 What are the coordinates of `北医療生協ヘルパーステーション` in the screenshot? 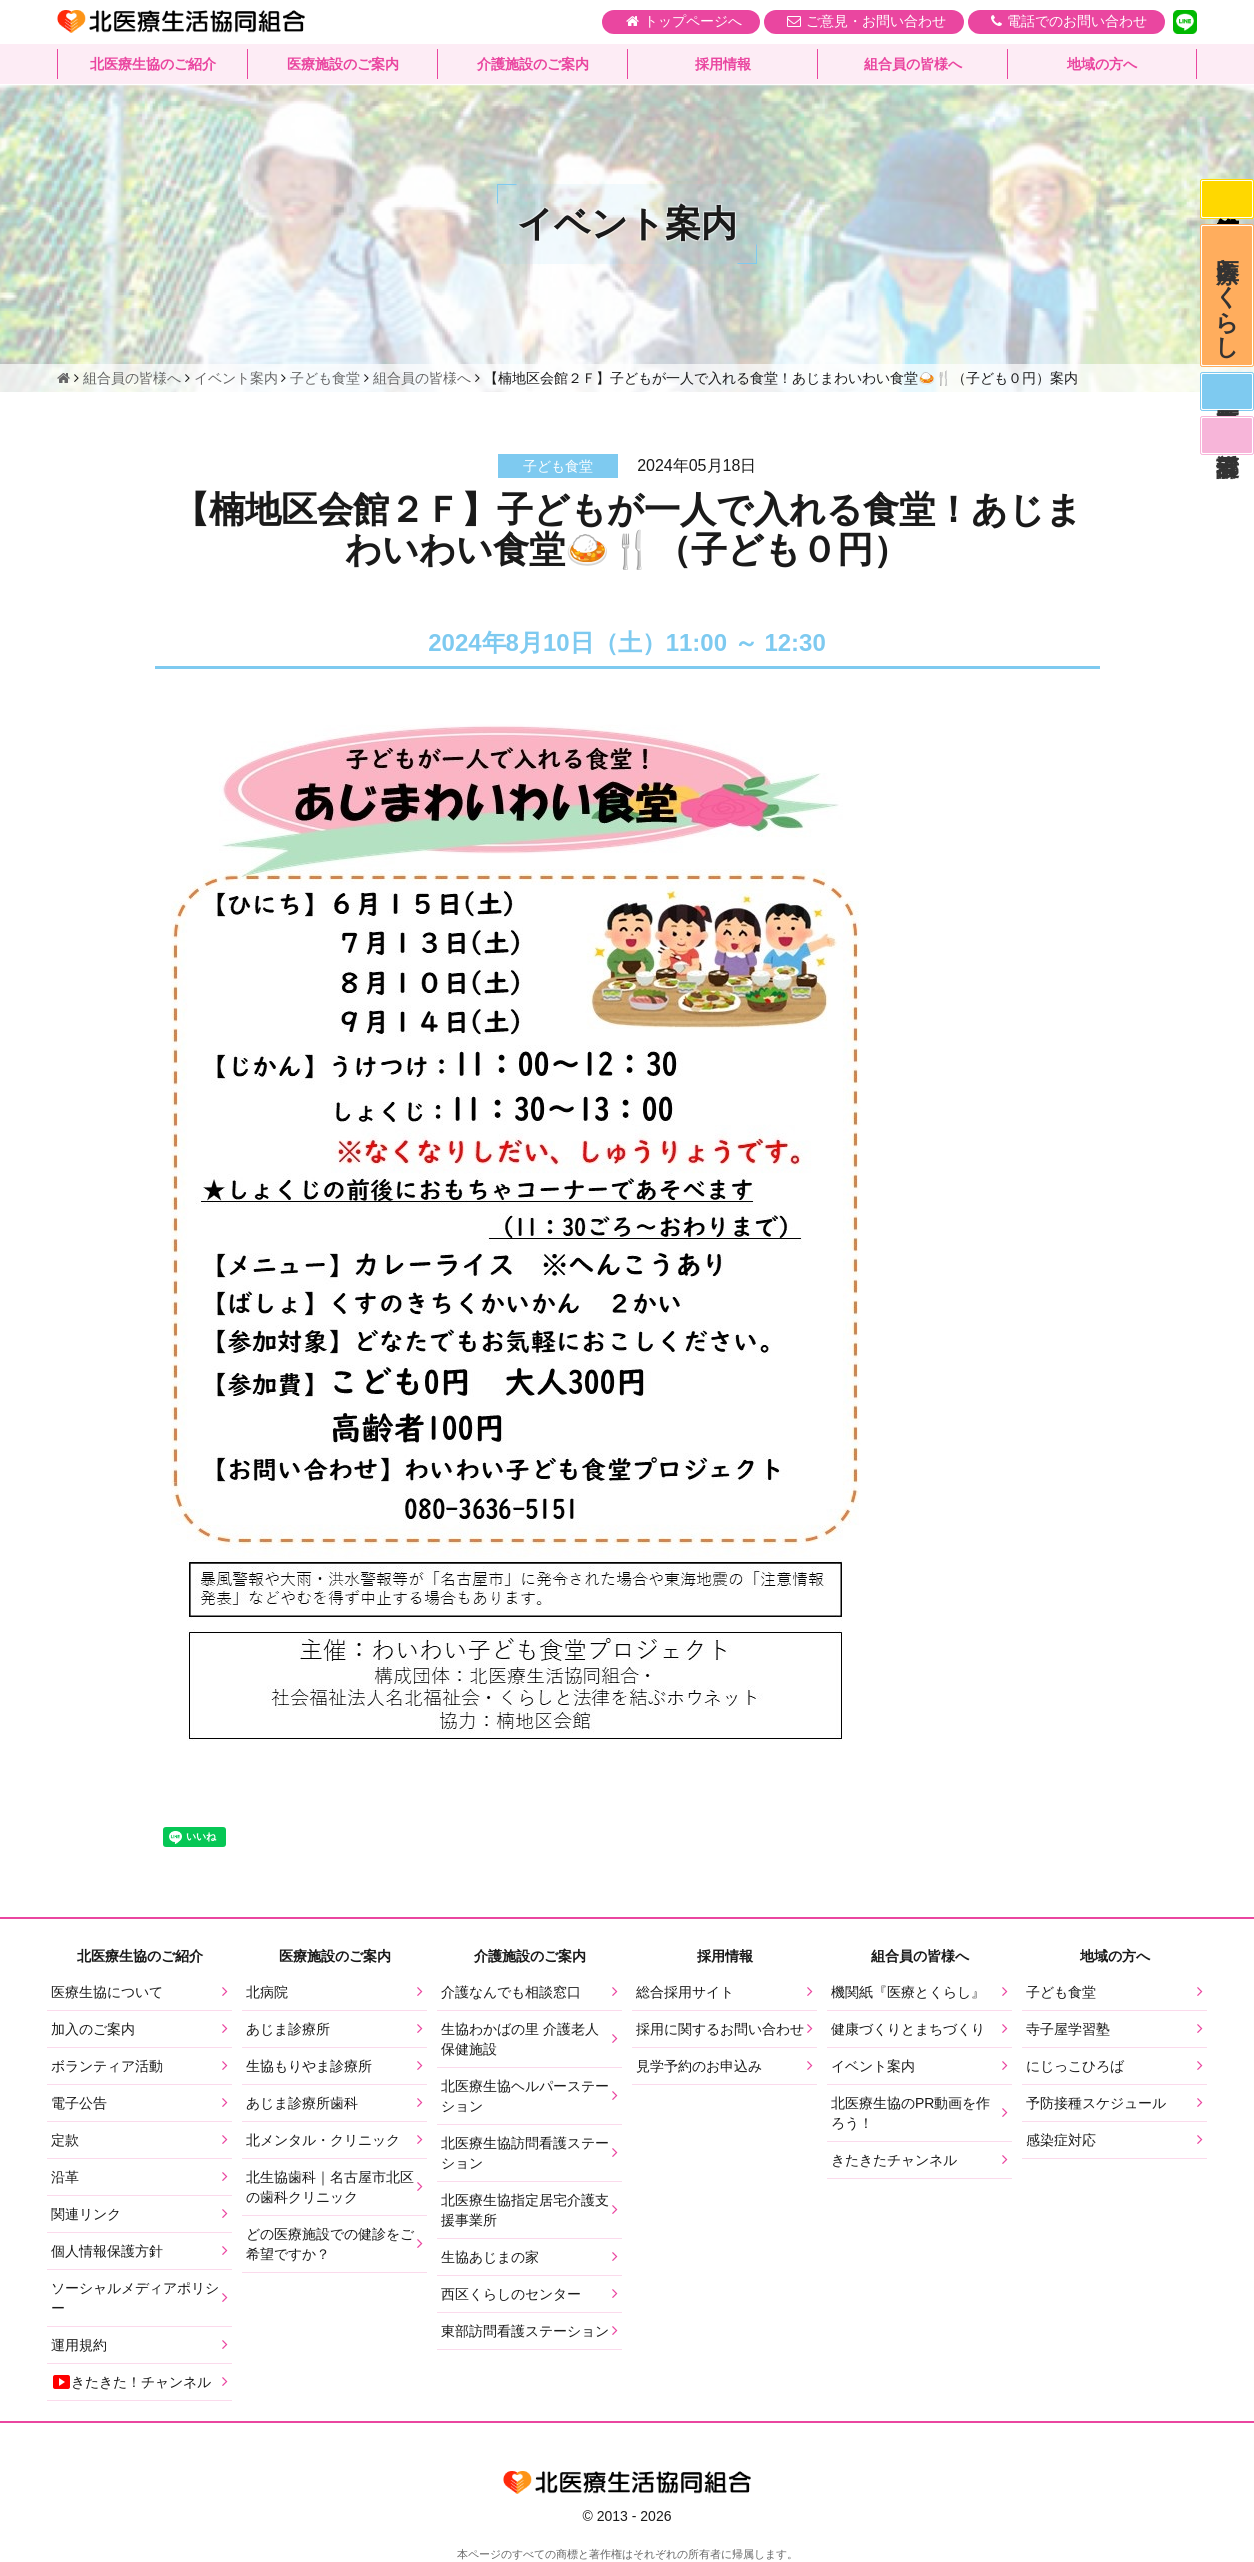 It's located at (525, 2096).